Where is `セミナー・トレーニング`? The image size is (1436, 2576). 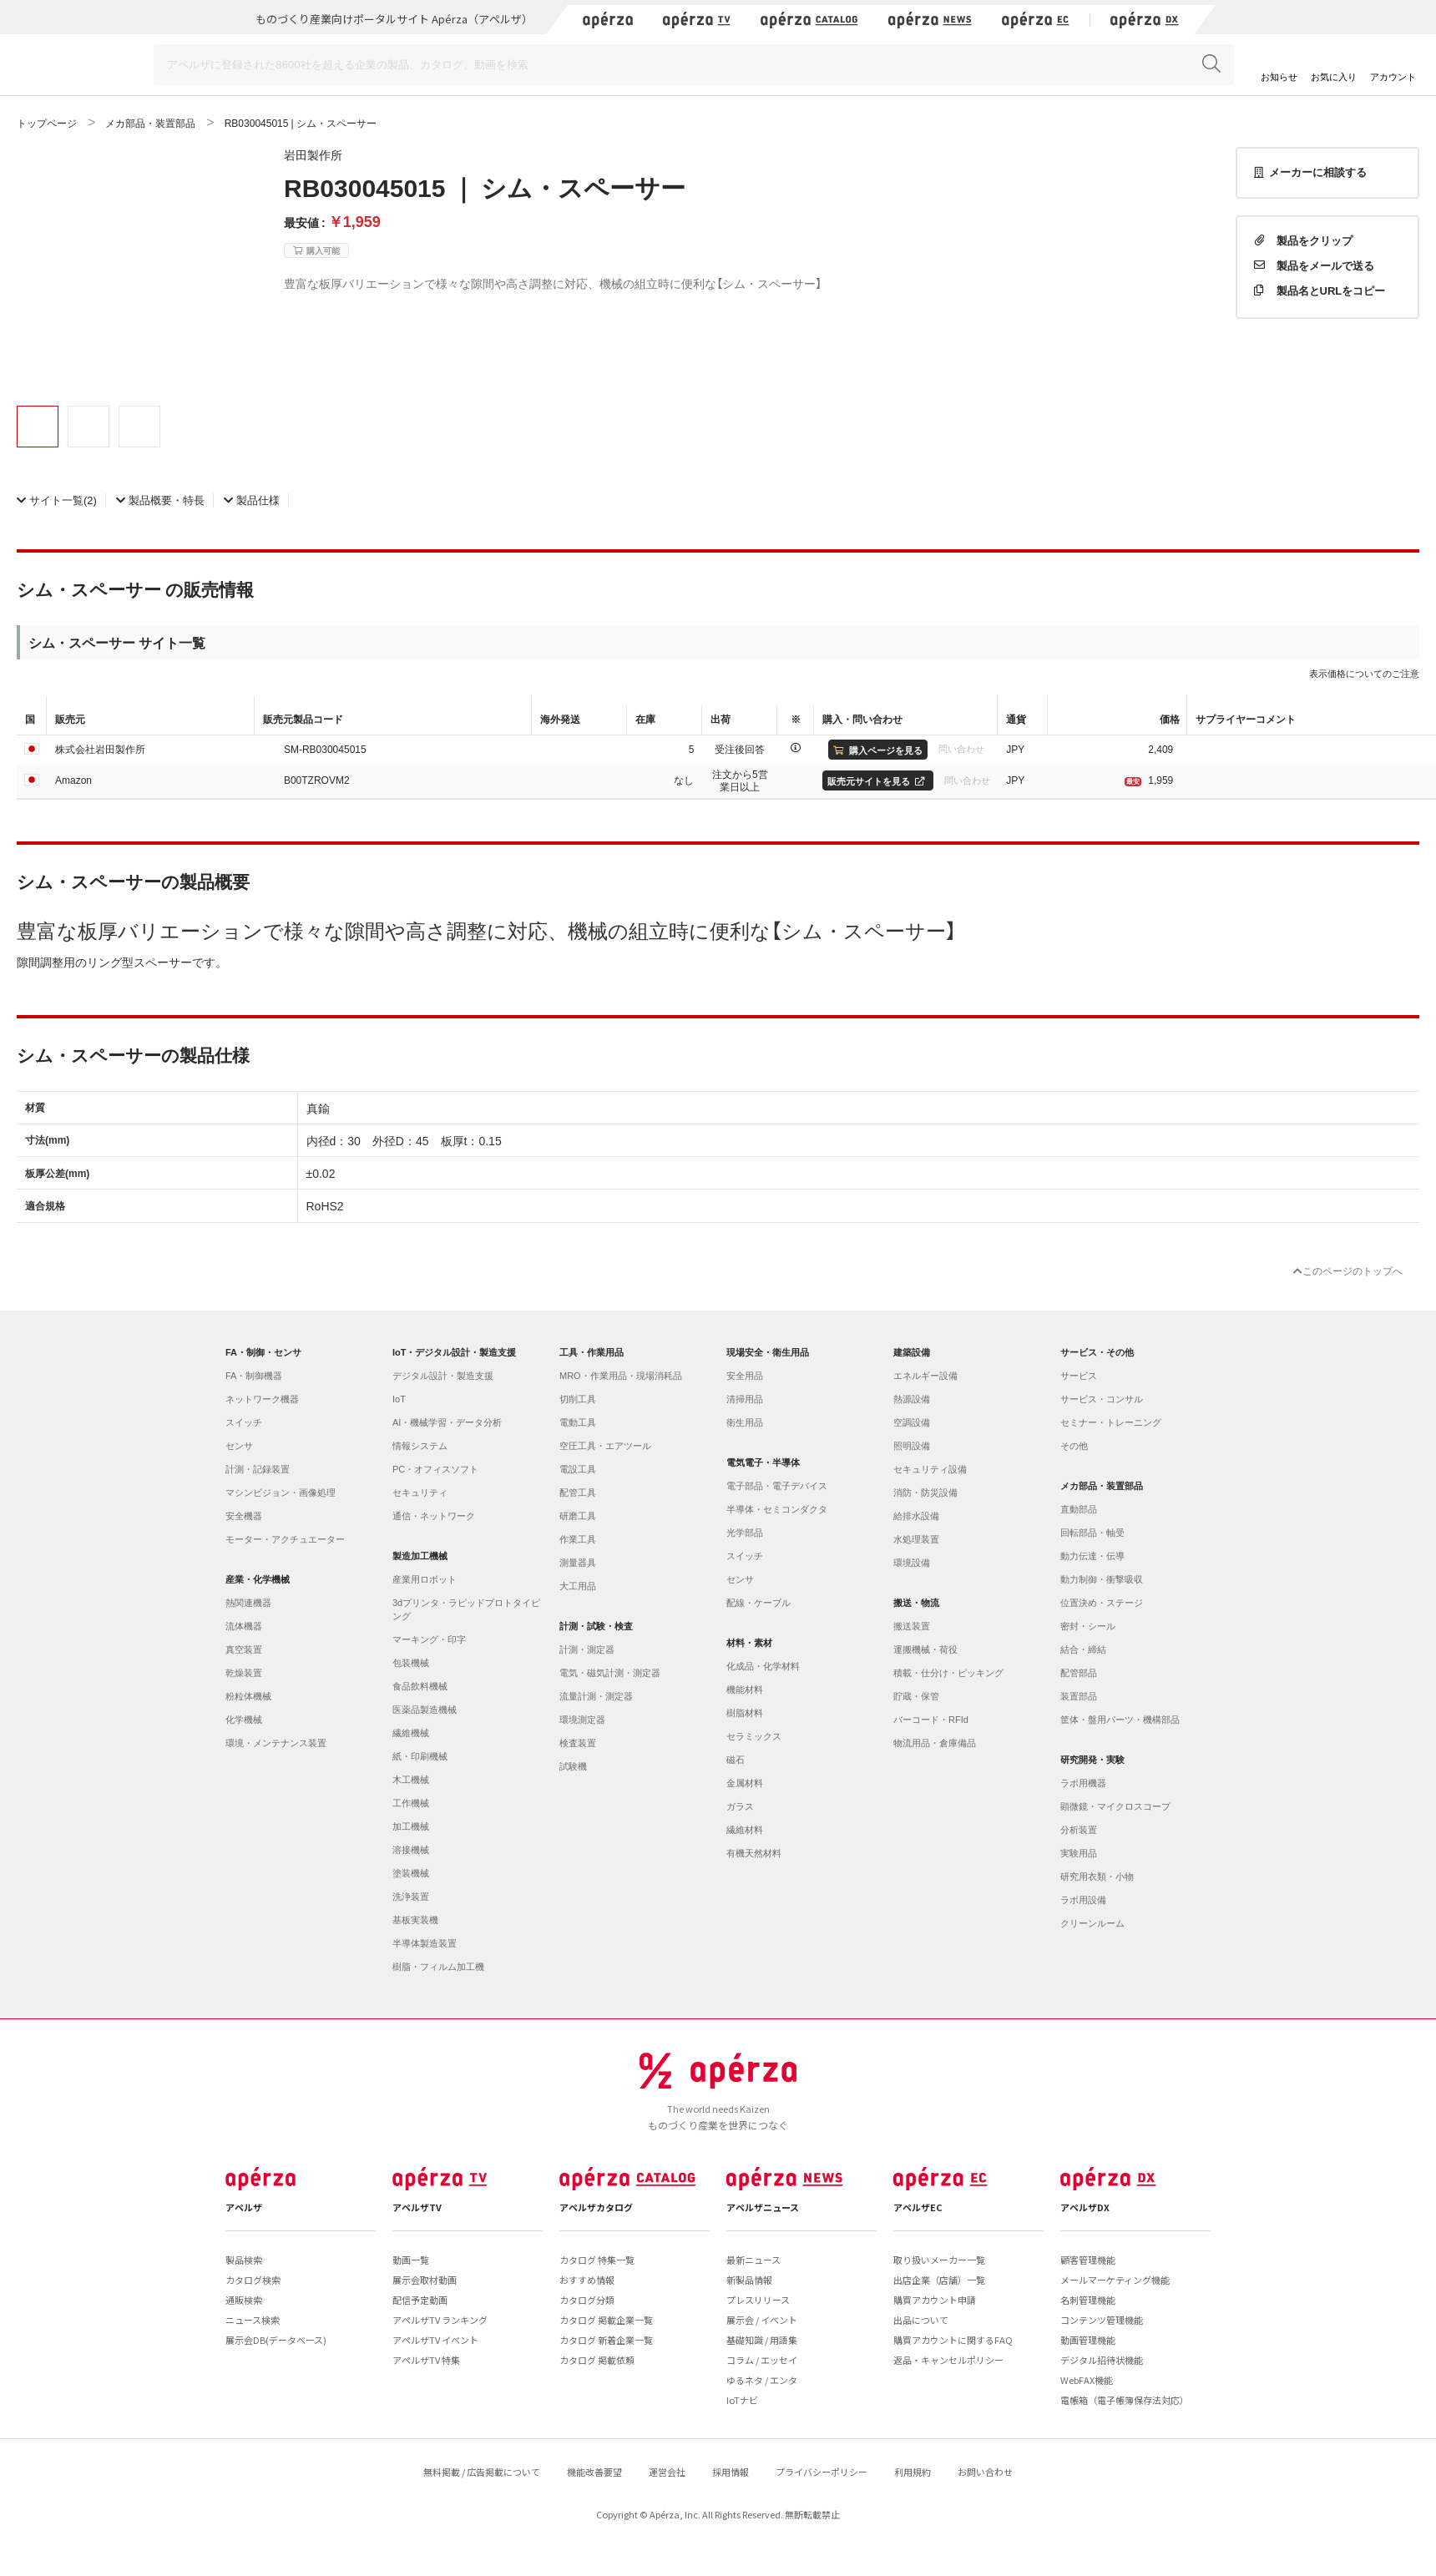
セミナー・トレーニング is located at coordinates (1110, 1422).